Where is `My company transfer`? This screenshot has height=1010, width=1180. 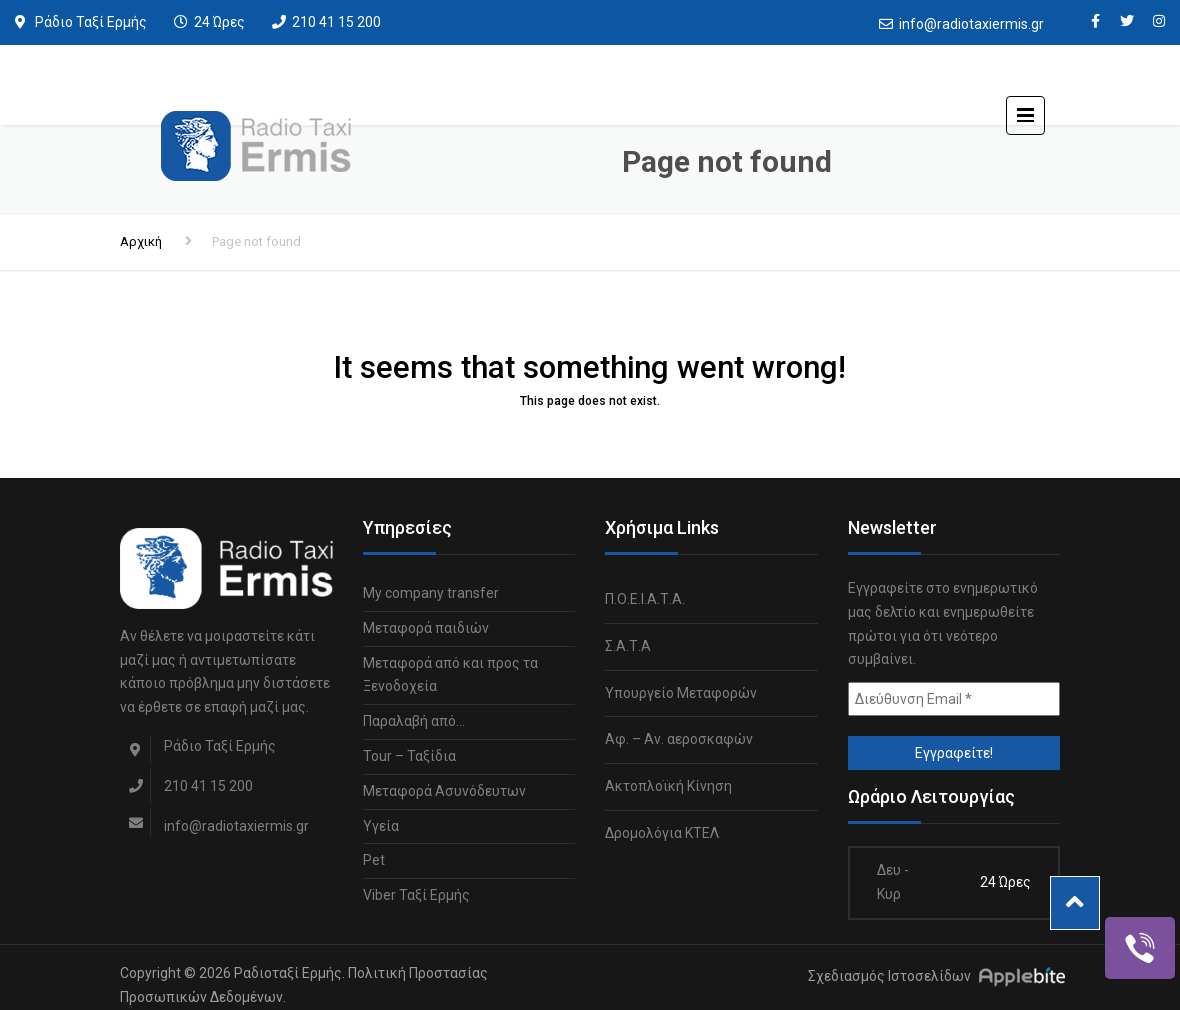 My company transfer is located at coordinates (431, 593).